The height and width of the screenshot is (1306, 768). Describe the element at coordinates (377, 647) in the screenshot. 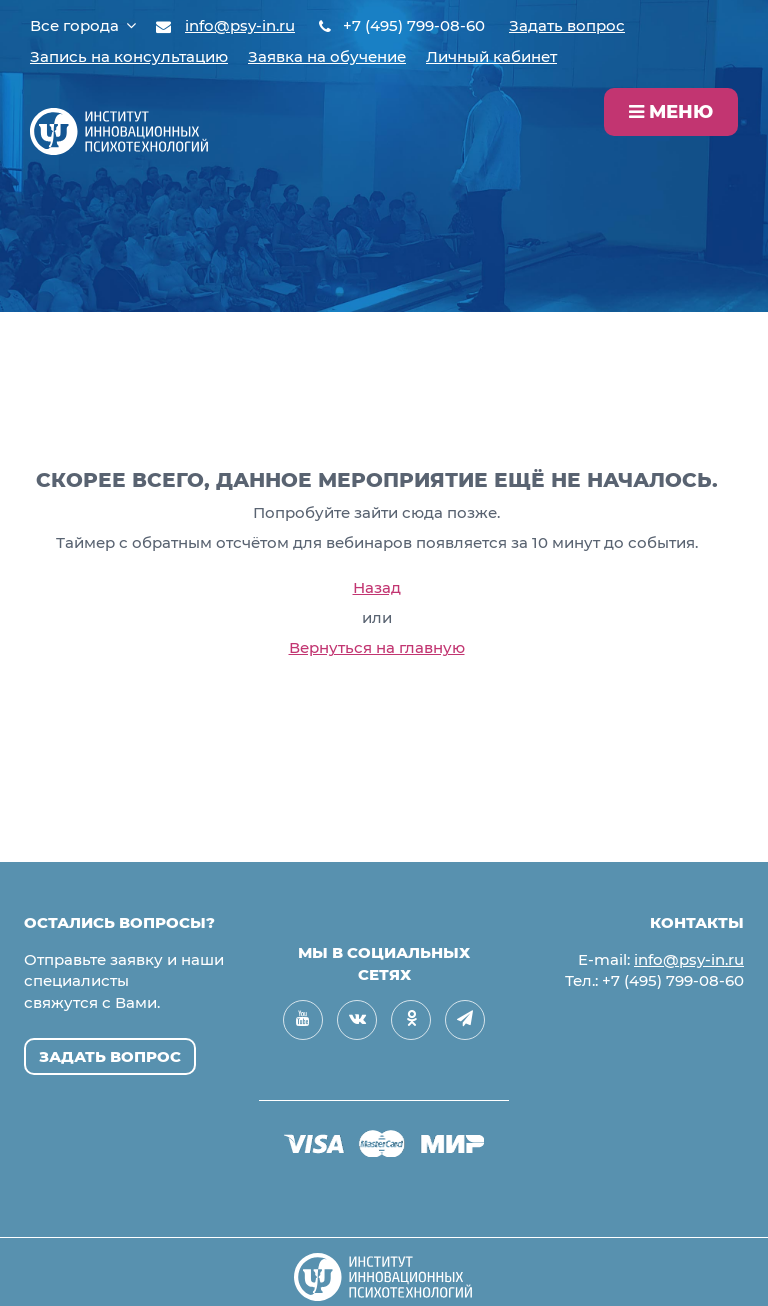

I see `Вернуться на главную` at that location.